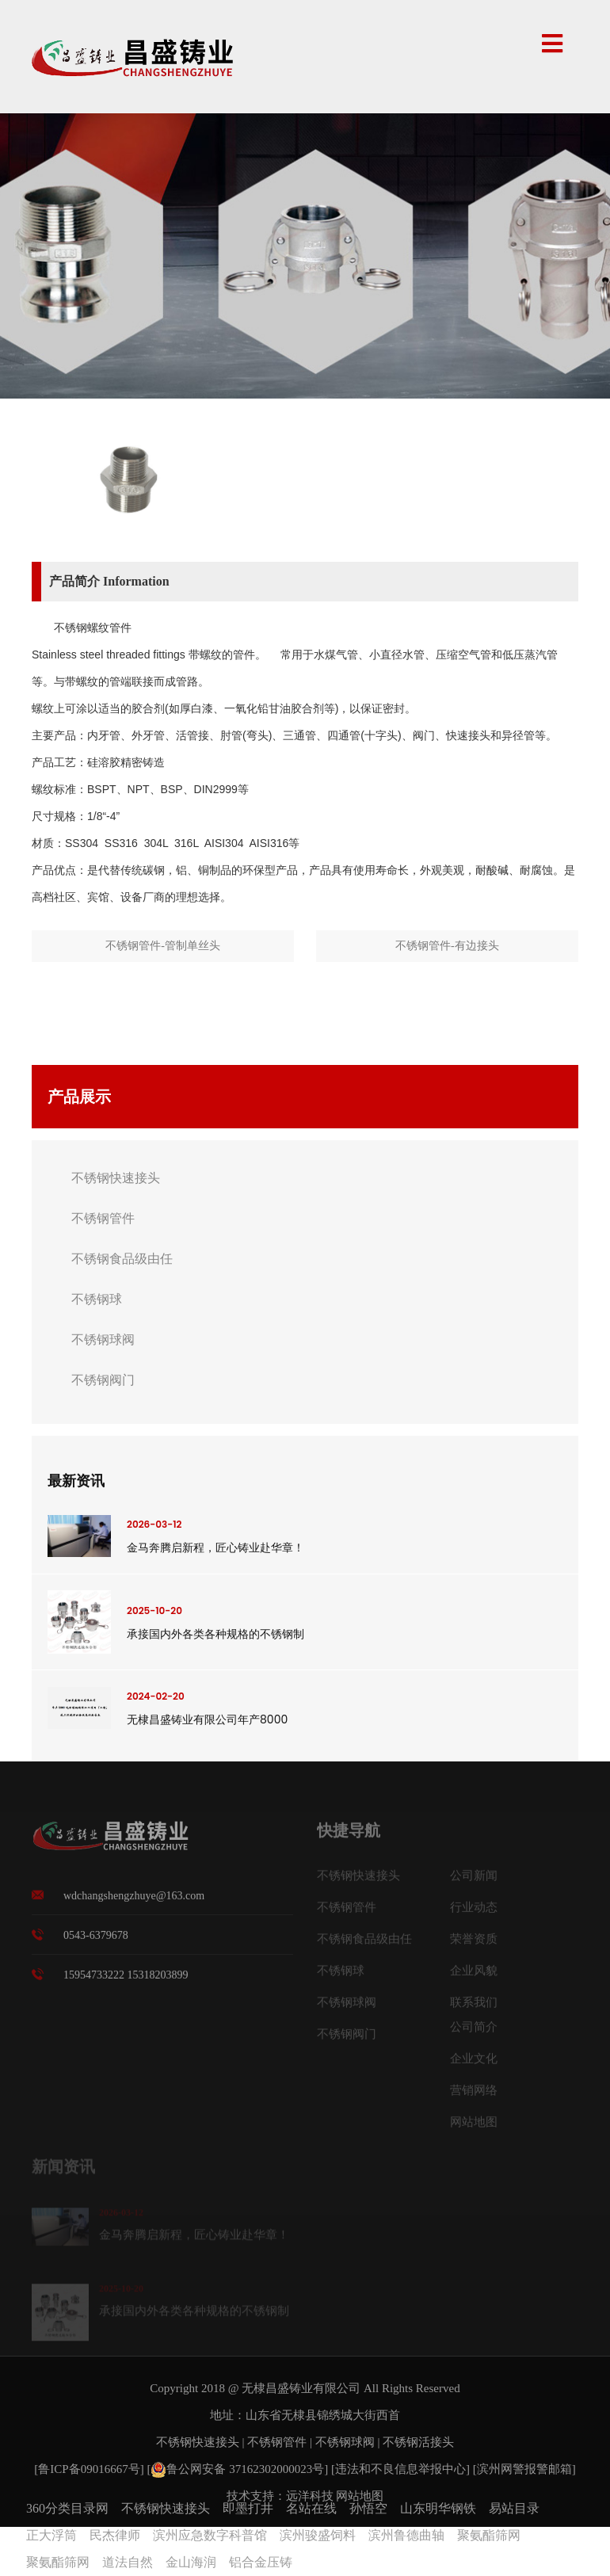  What do you see at coordinates (210, 2535) in the screenshot?
I see `滨州应急数字科普馆` at bounding box center [210, 2535].